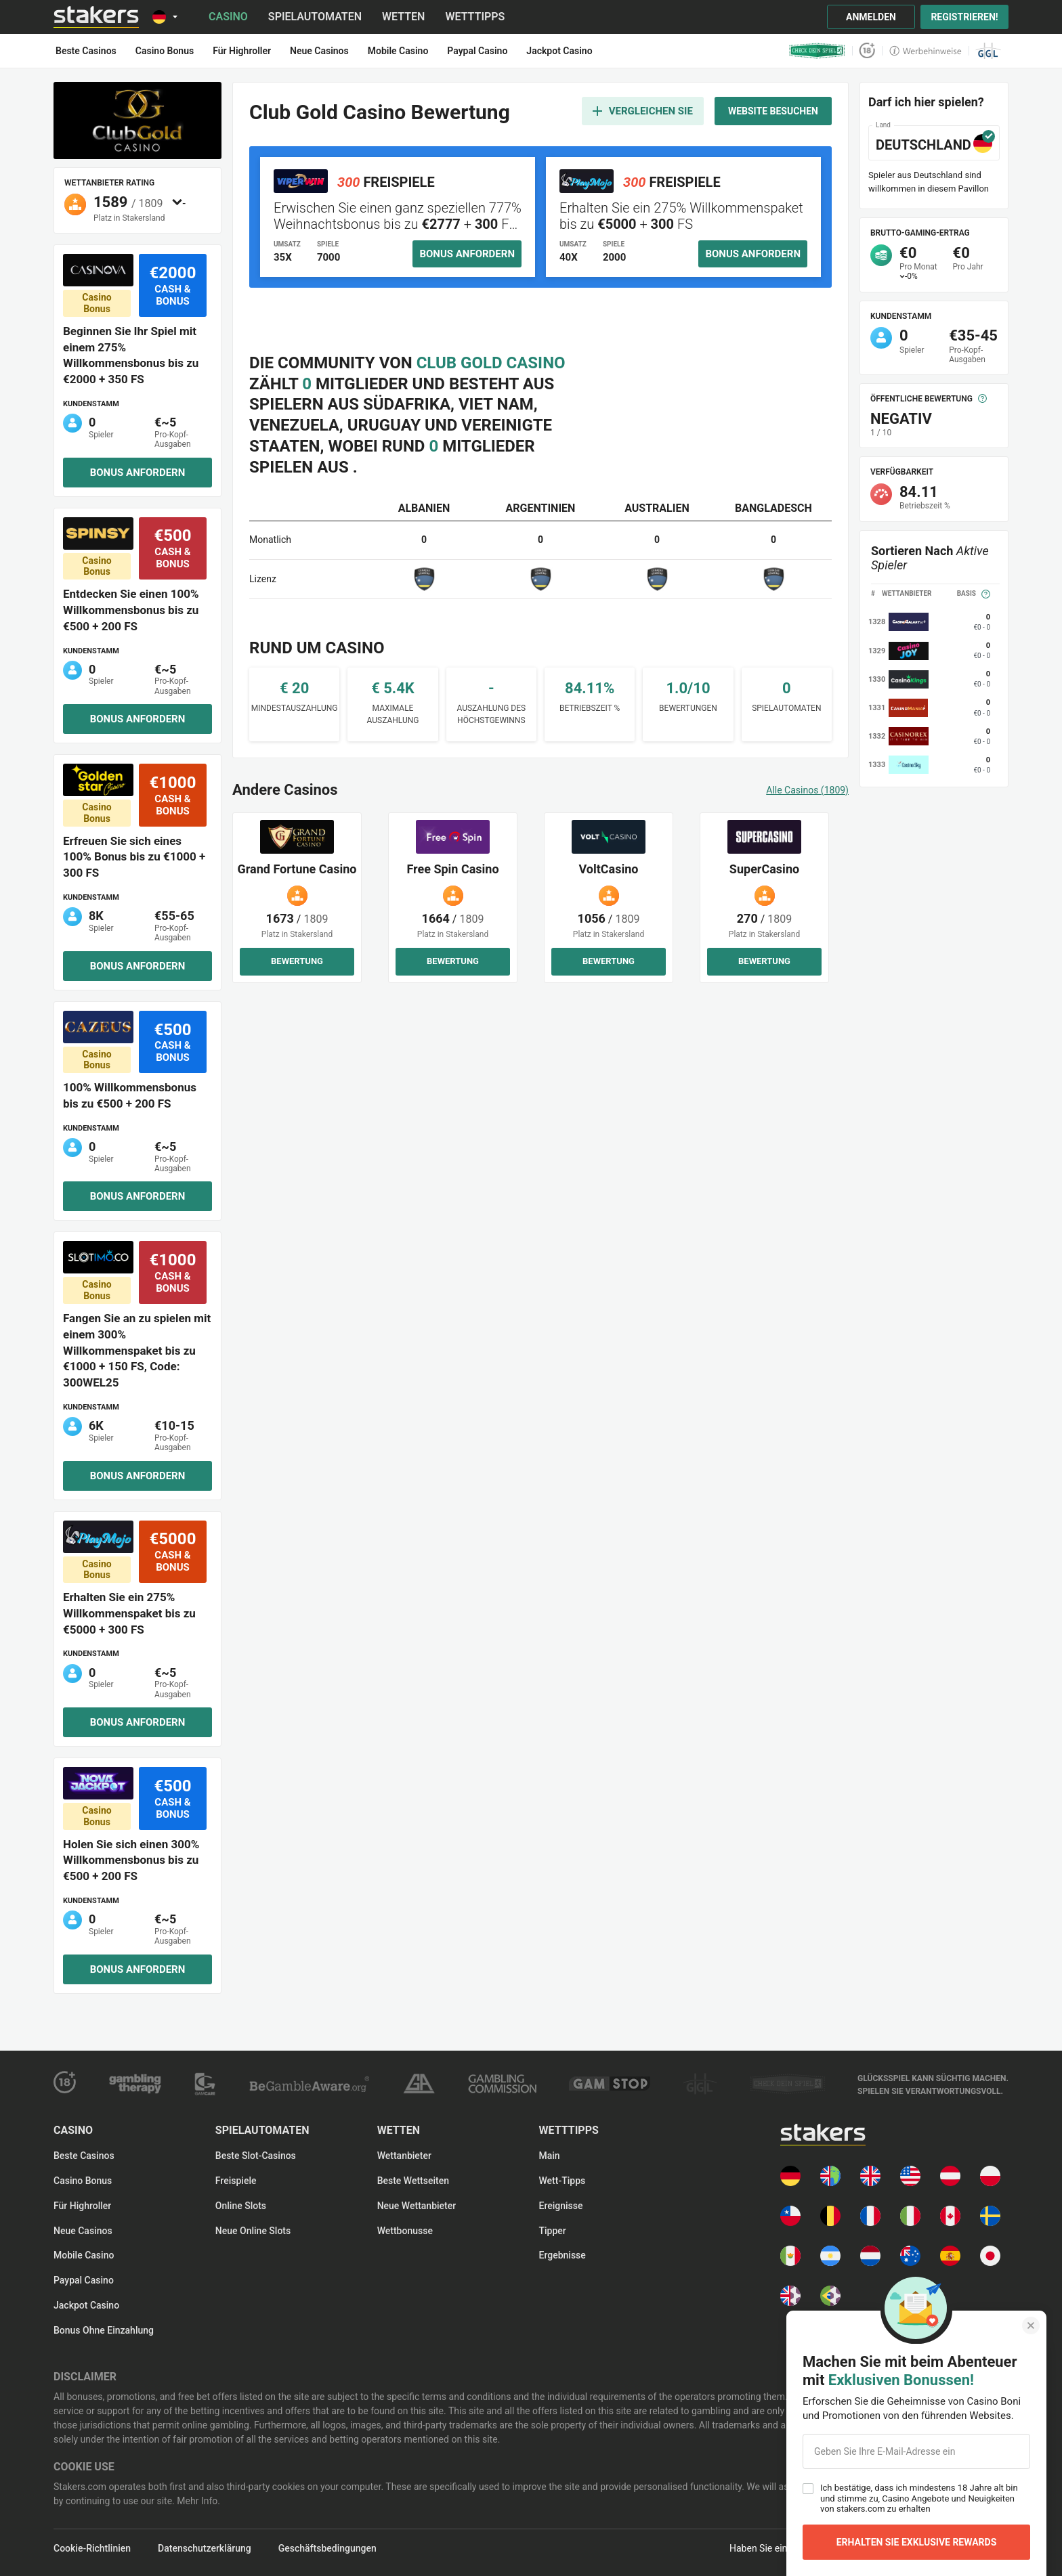 This screenshot has height=2576, width=1062. What do you see at coordinates (84, 2155) in the screenshot?
I see `Beste Casinos` at bounding box center [84, 2155].